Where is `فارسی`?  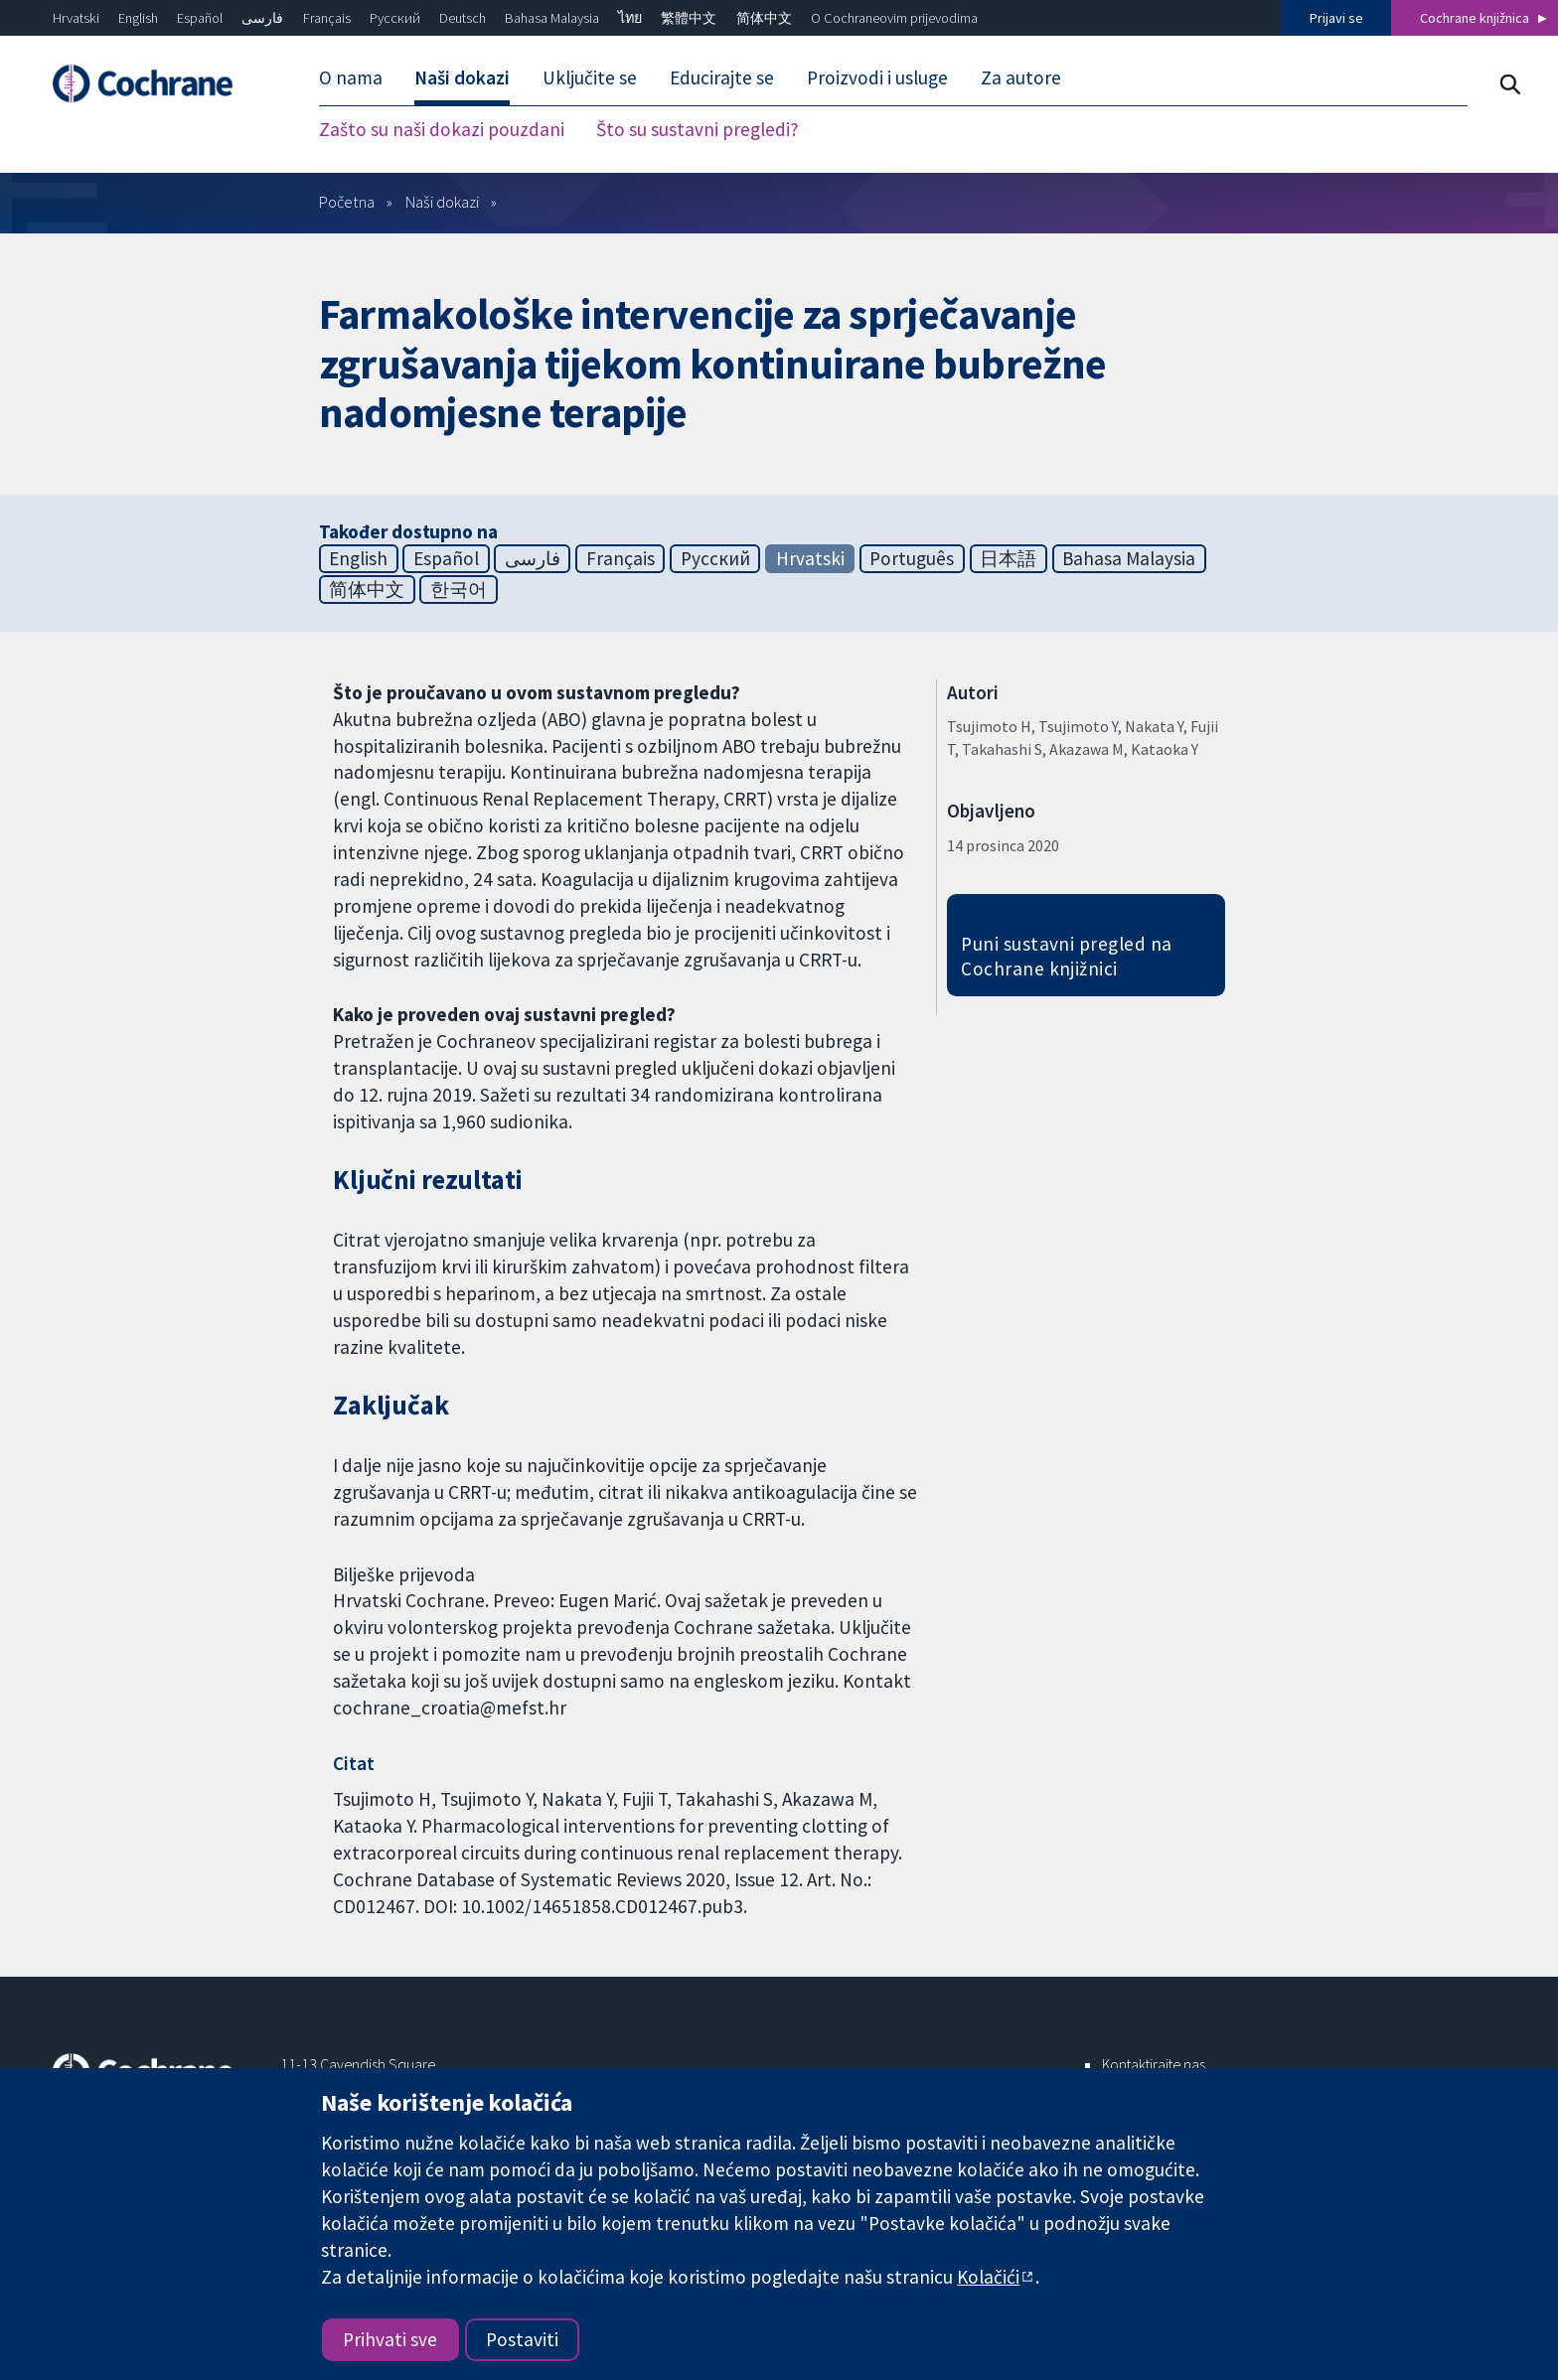 فارسی is located at coordinates (262, 18).